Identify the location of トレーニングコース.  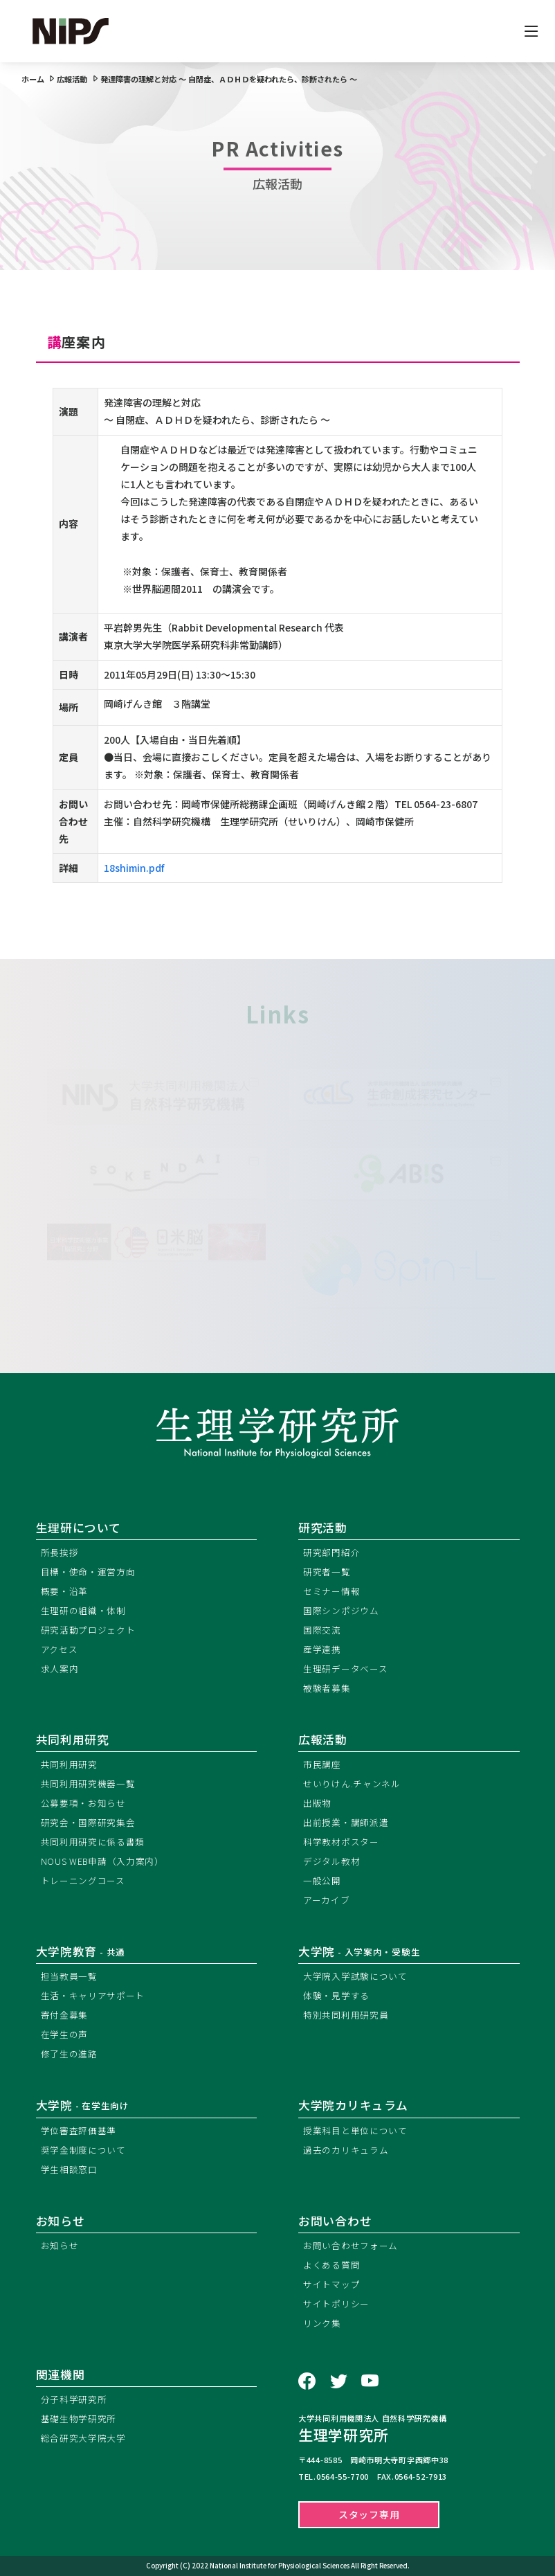
(83, 1880).